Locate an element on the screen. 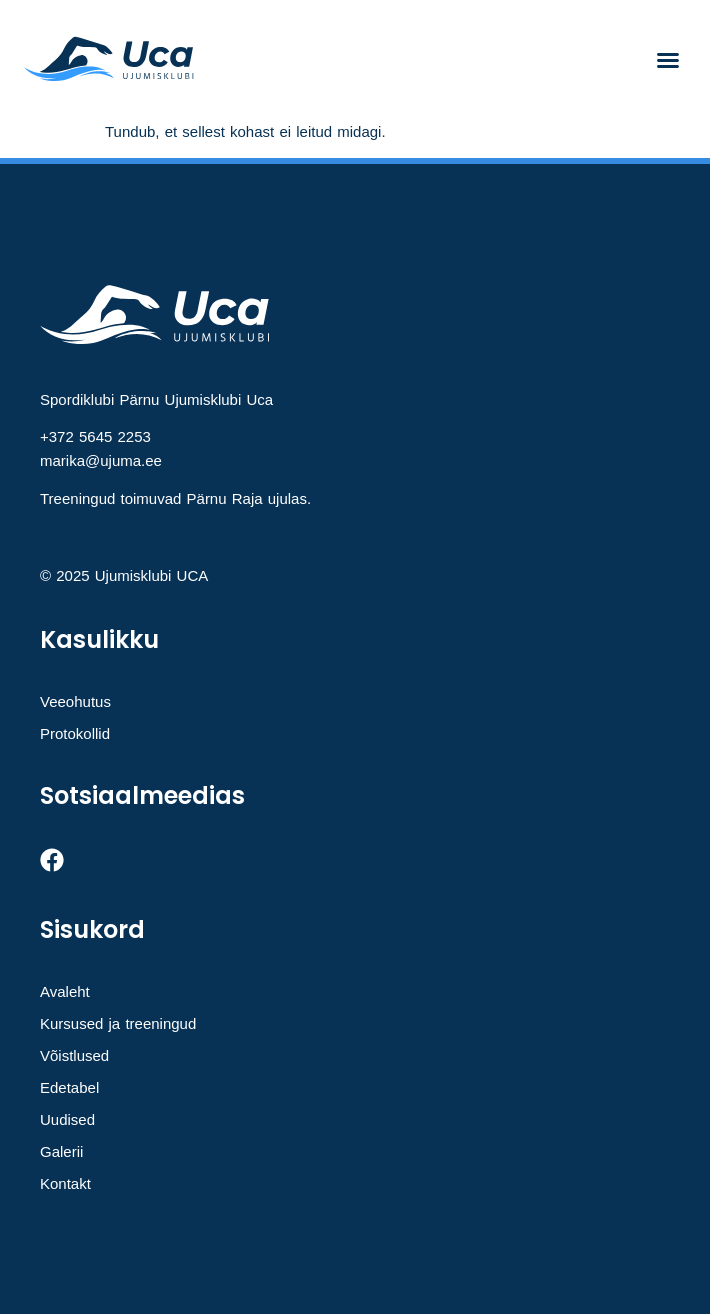 This screenshot has width=710, height=1314. Galerii is located at coordinates (61, 1151).